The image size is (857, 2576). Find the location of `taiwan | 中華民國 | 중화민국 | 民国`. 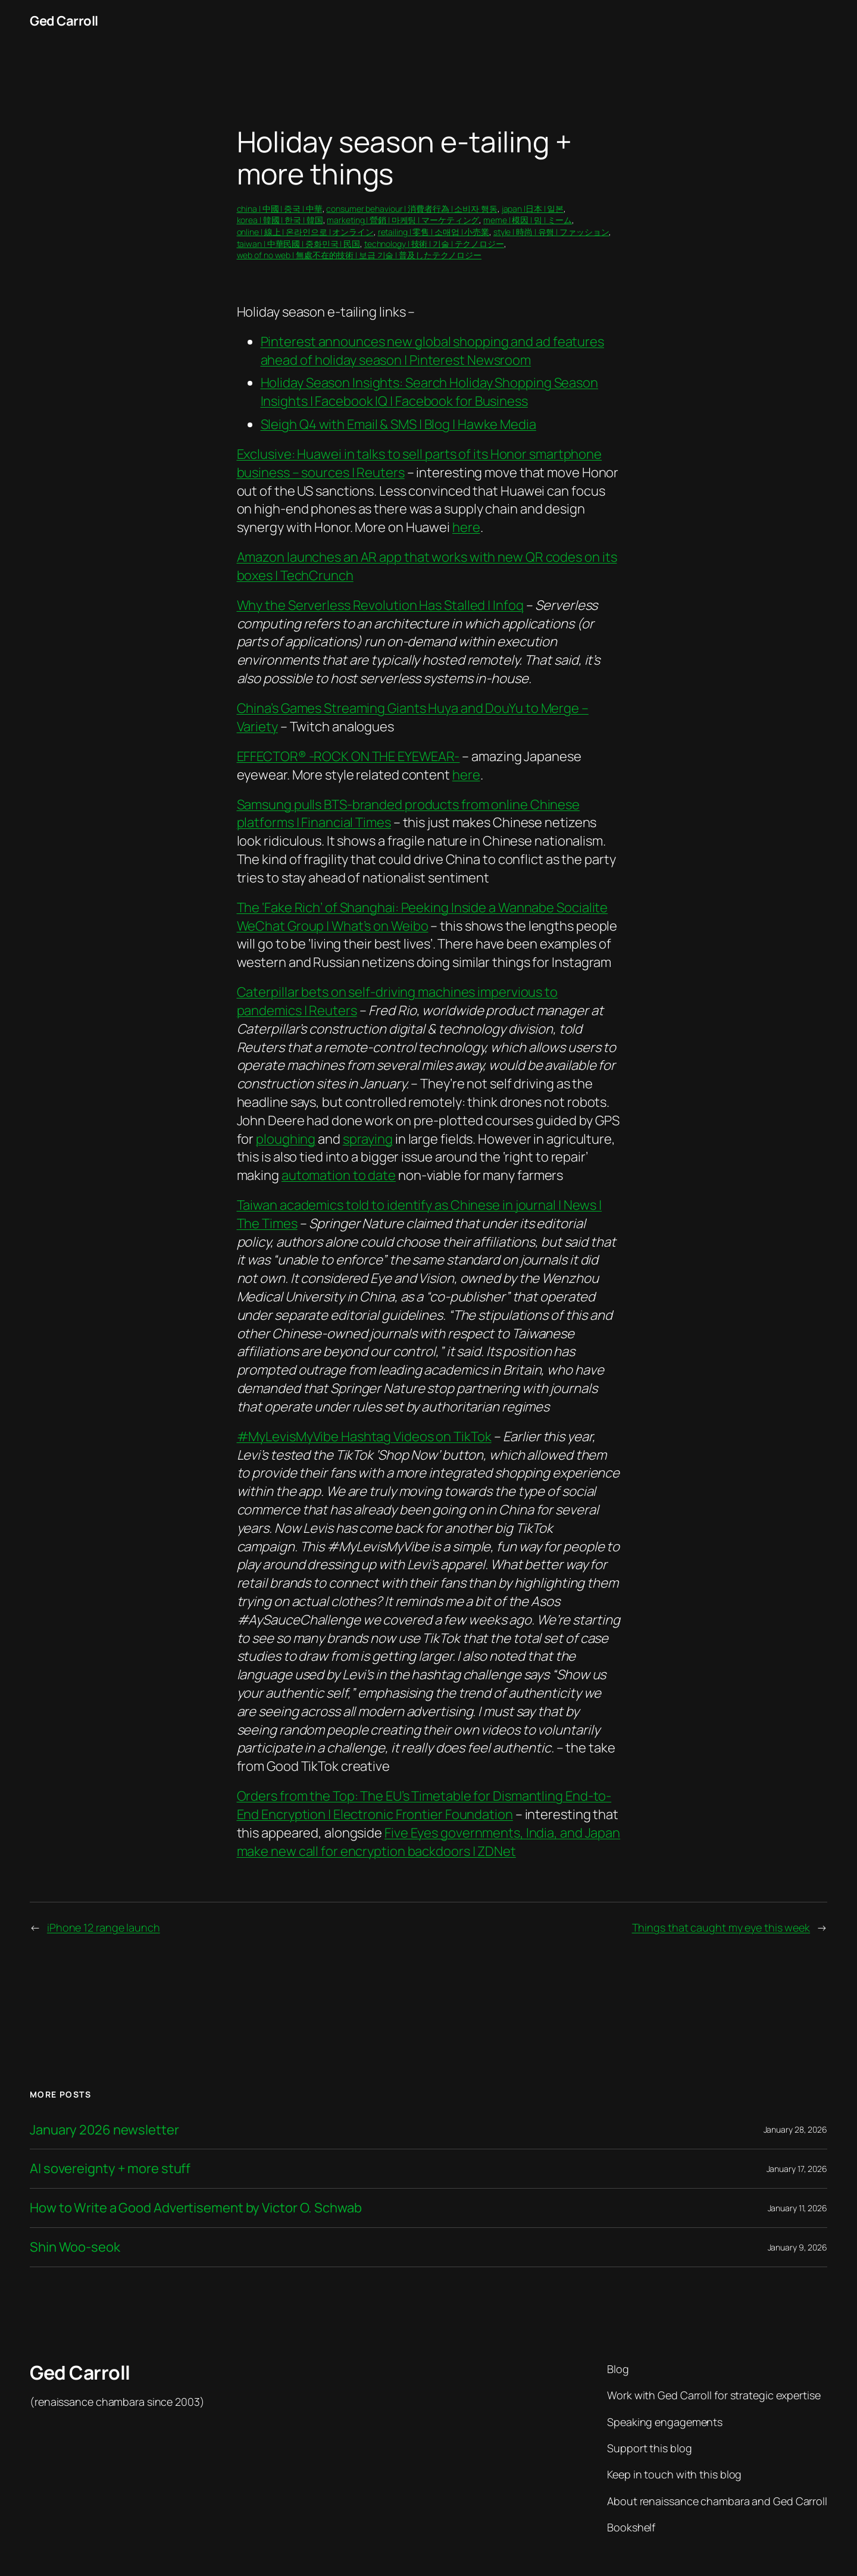

taiwan | 中華民國 | 중화민국 | 民国 is located at coordinates (299, 243).